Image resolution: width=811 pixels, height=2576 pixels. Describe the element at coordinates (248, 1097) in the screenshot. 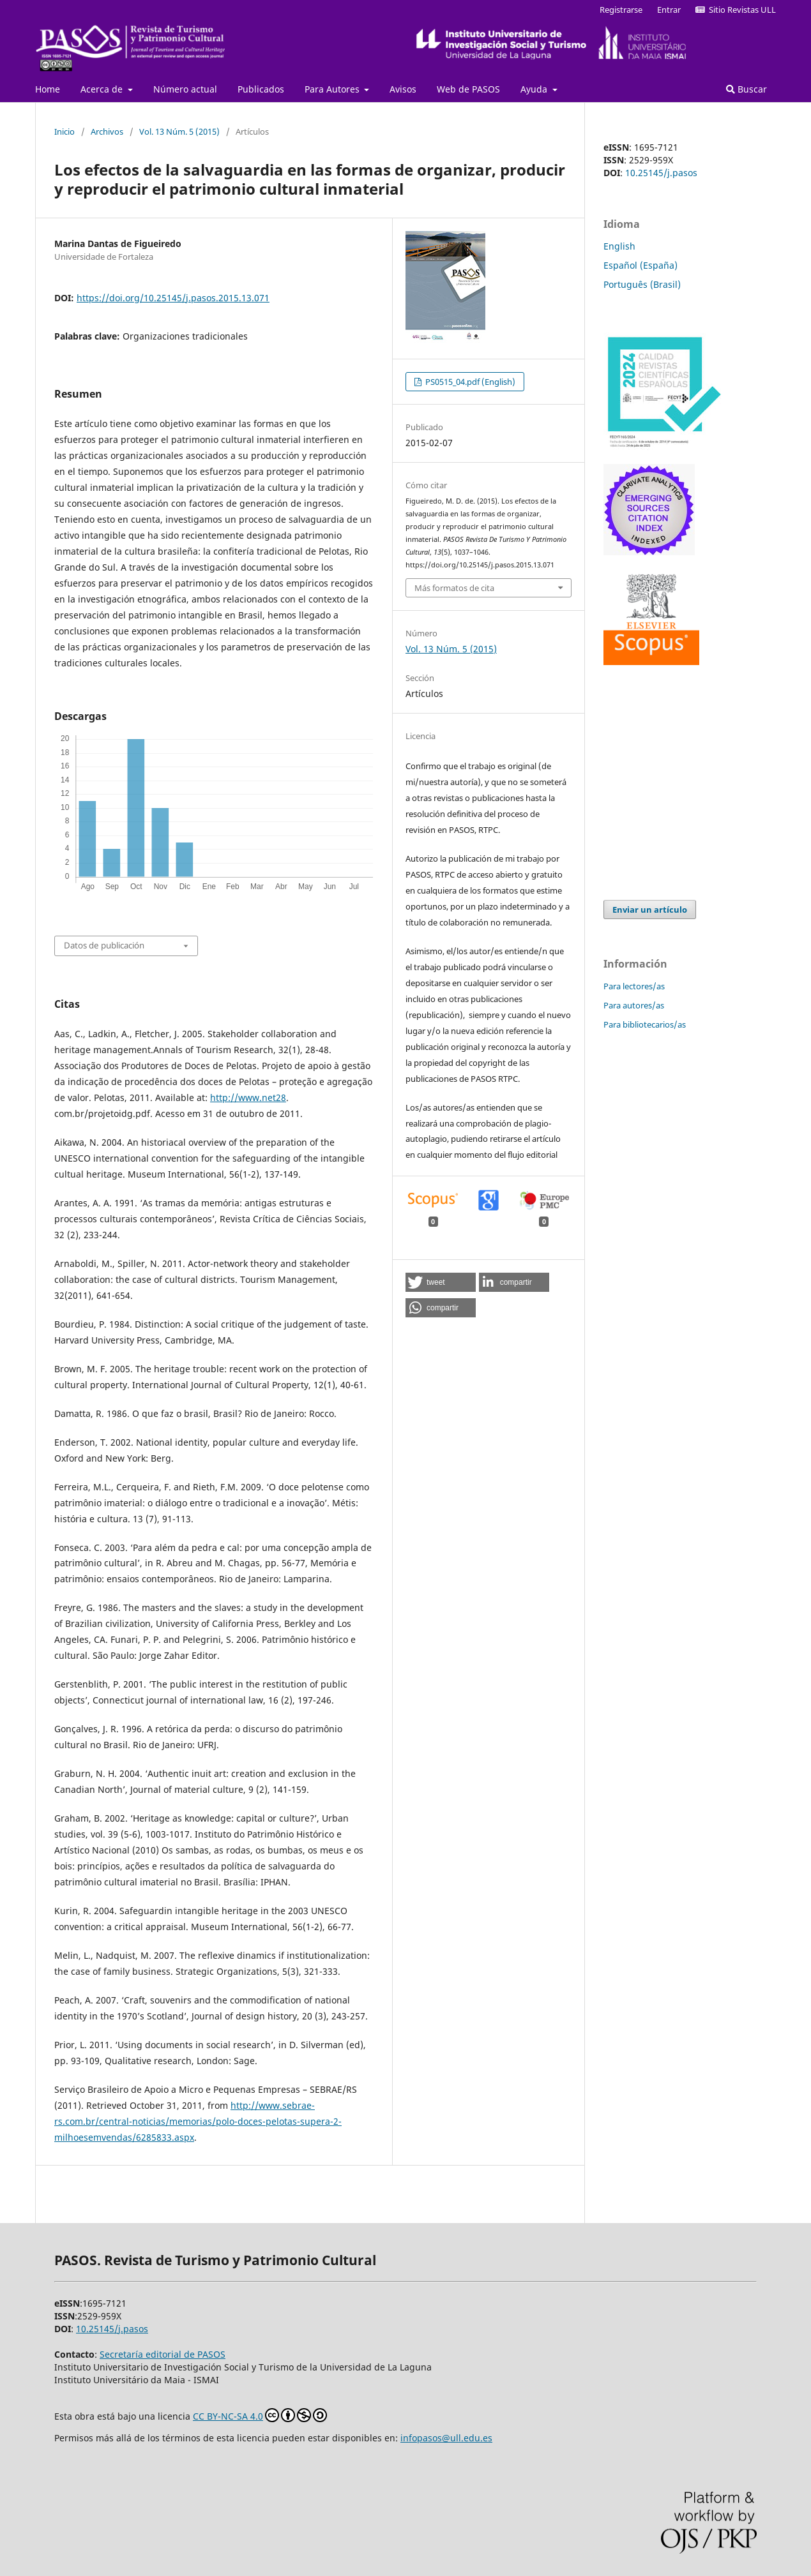

I see `http://www.net28` at that location.